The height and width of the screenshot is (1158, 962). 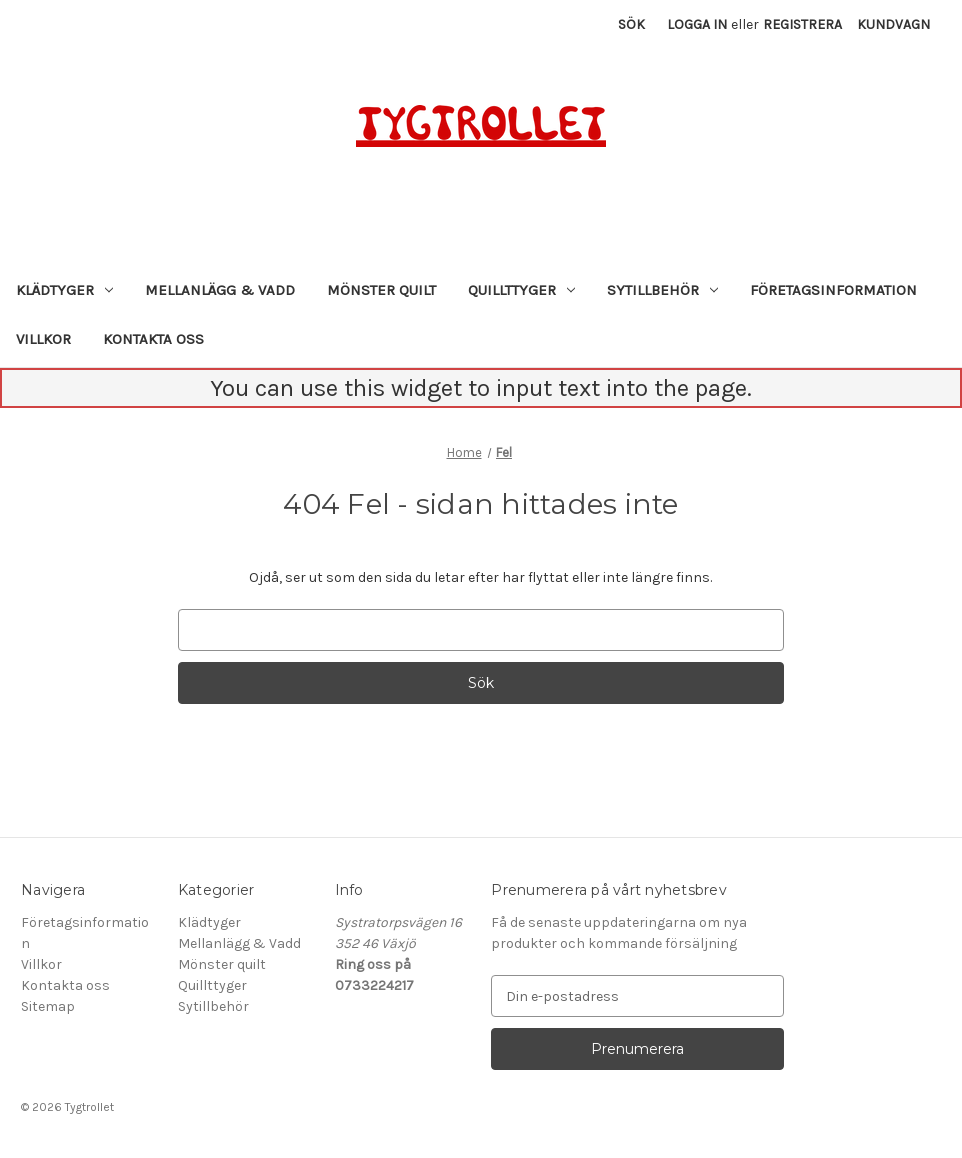 I want to click on Quillttyger, so click(x=521, y=290).